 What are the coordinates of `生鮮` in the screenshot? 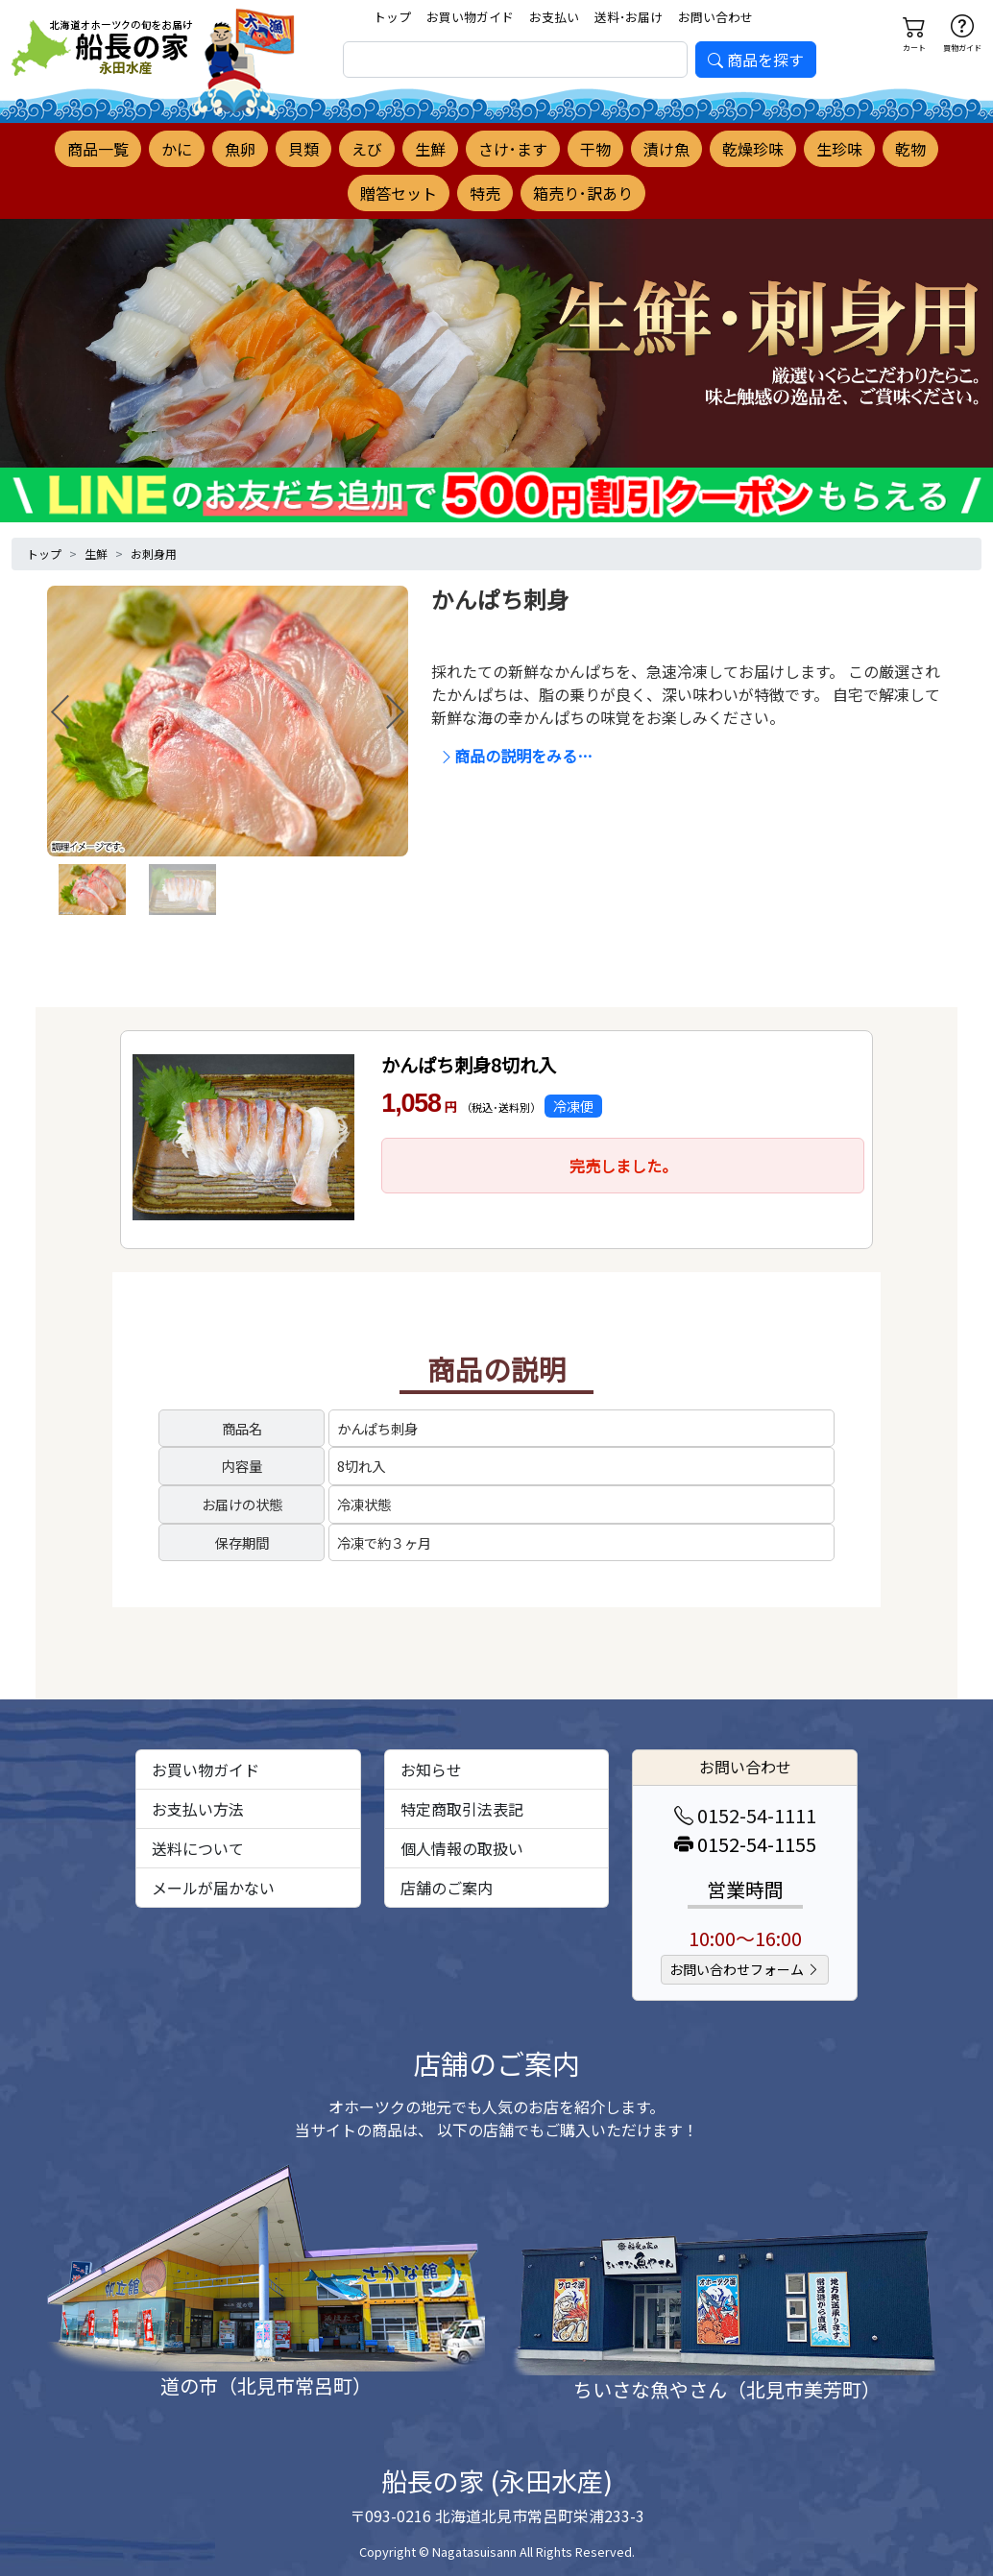 It's located at (430, 148).